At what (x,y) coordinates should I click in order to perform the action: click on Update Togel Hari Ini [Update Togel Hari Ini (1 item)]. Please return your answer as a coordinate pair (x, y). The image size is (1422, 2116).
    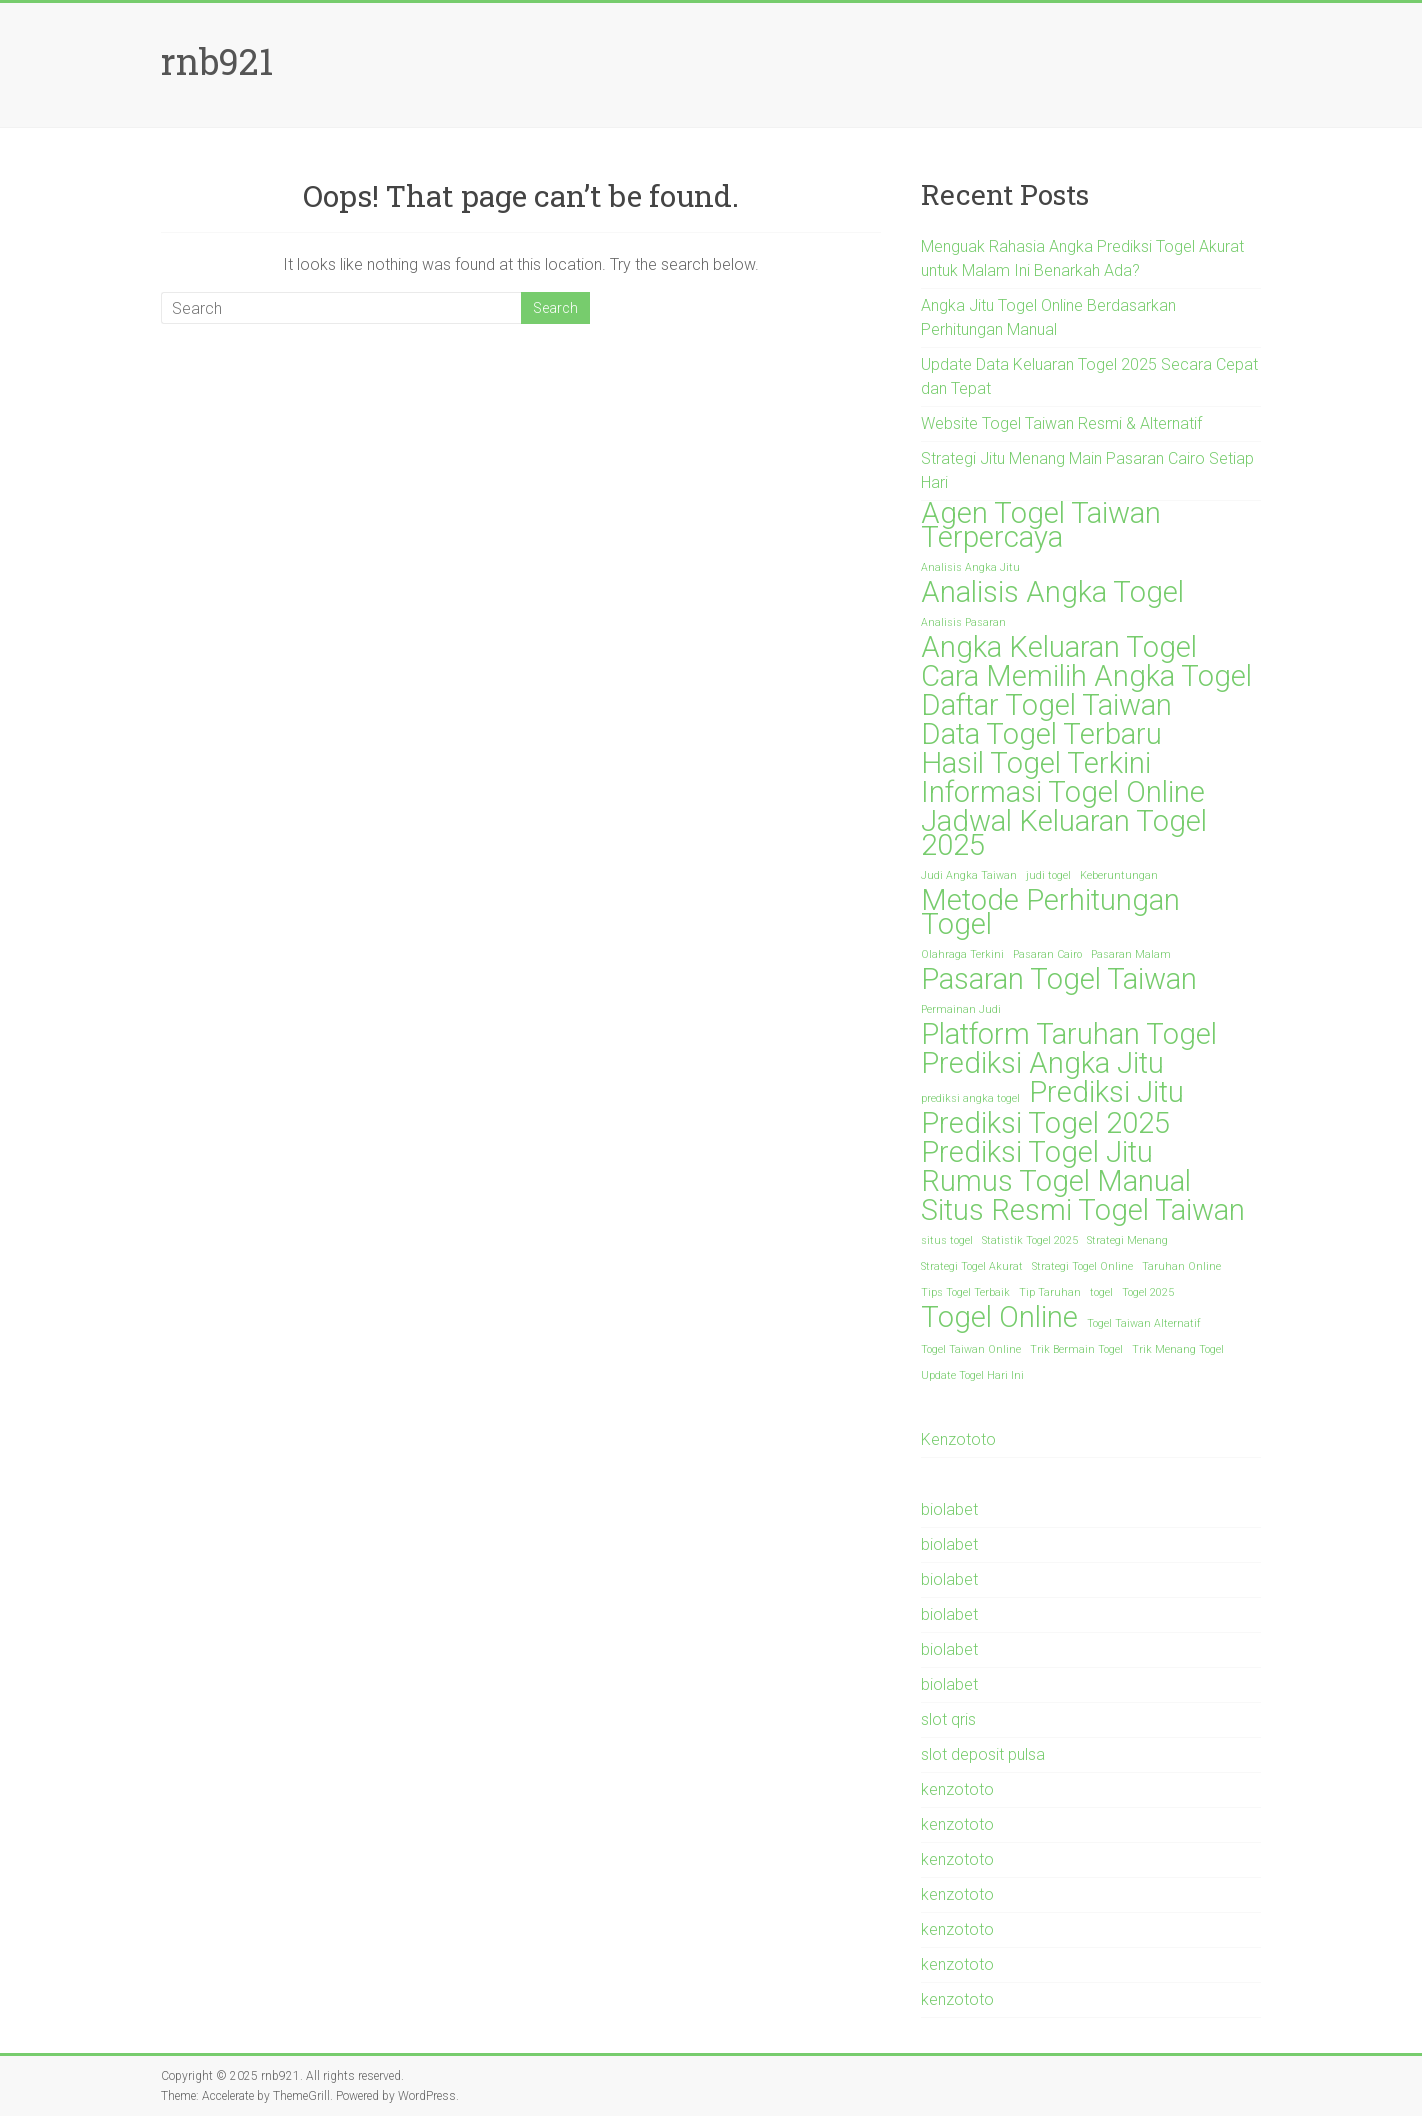
    Looking at the image, I should click on (972, 1375).